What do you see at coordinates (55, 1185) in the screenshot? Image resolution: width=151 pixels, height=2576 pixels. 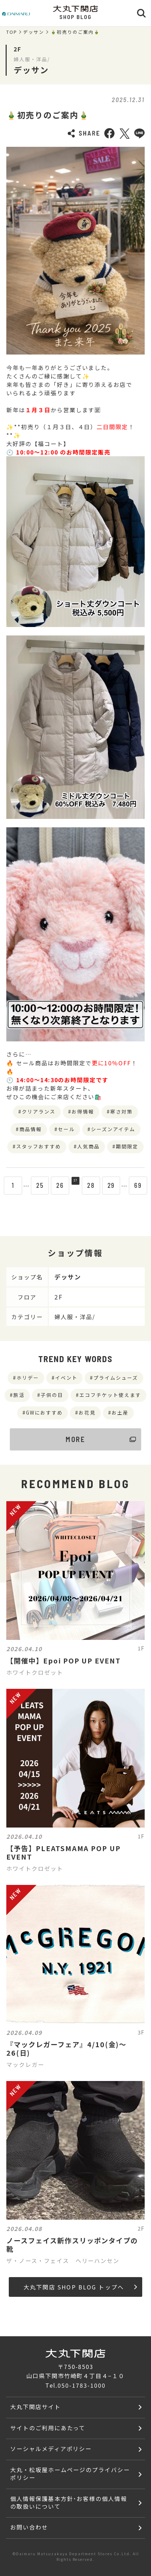 I see `26` at bounding box center [55, 1185].